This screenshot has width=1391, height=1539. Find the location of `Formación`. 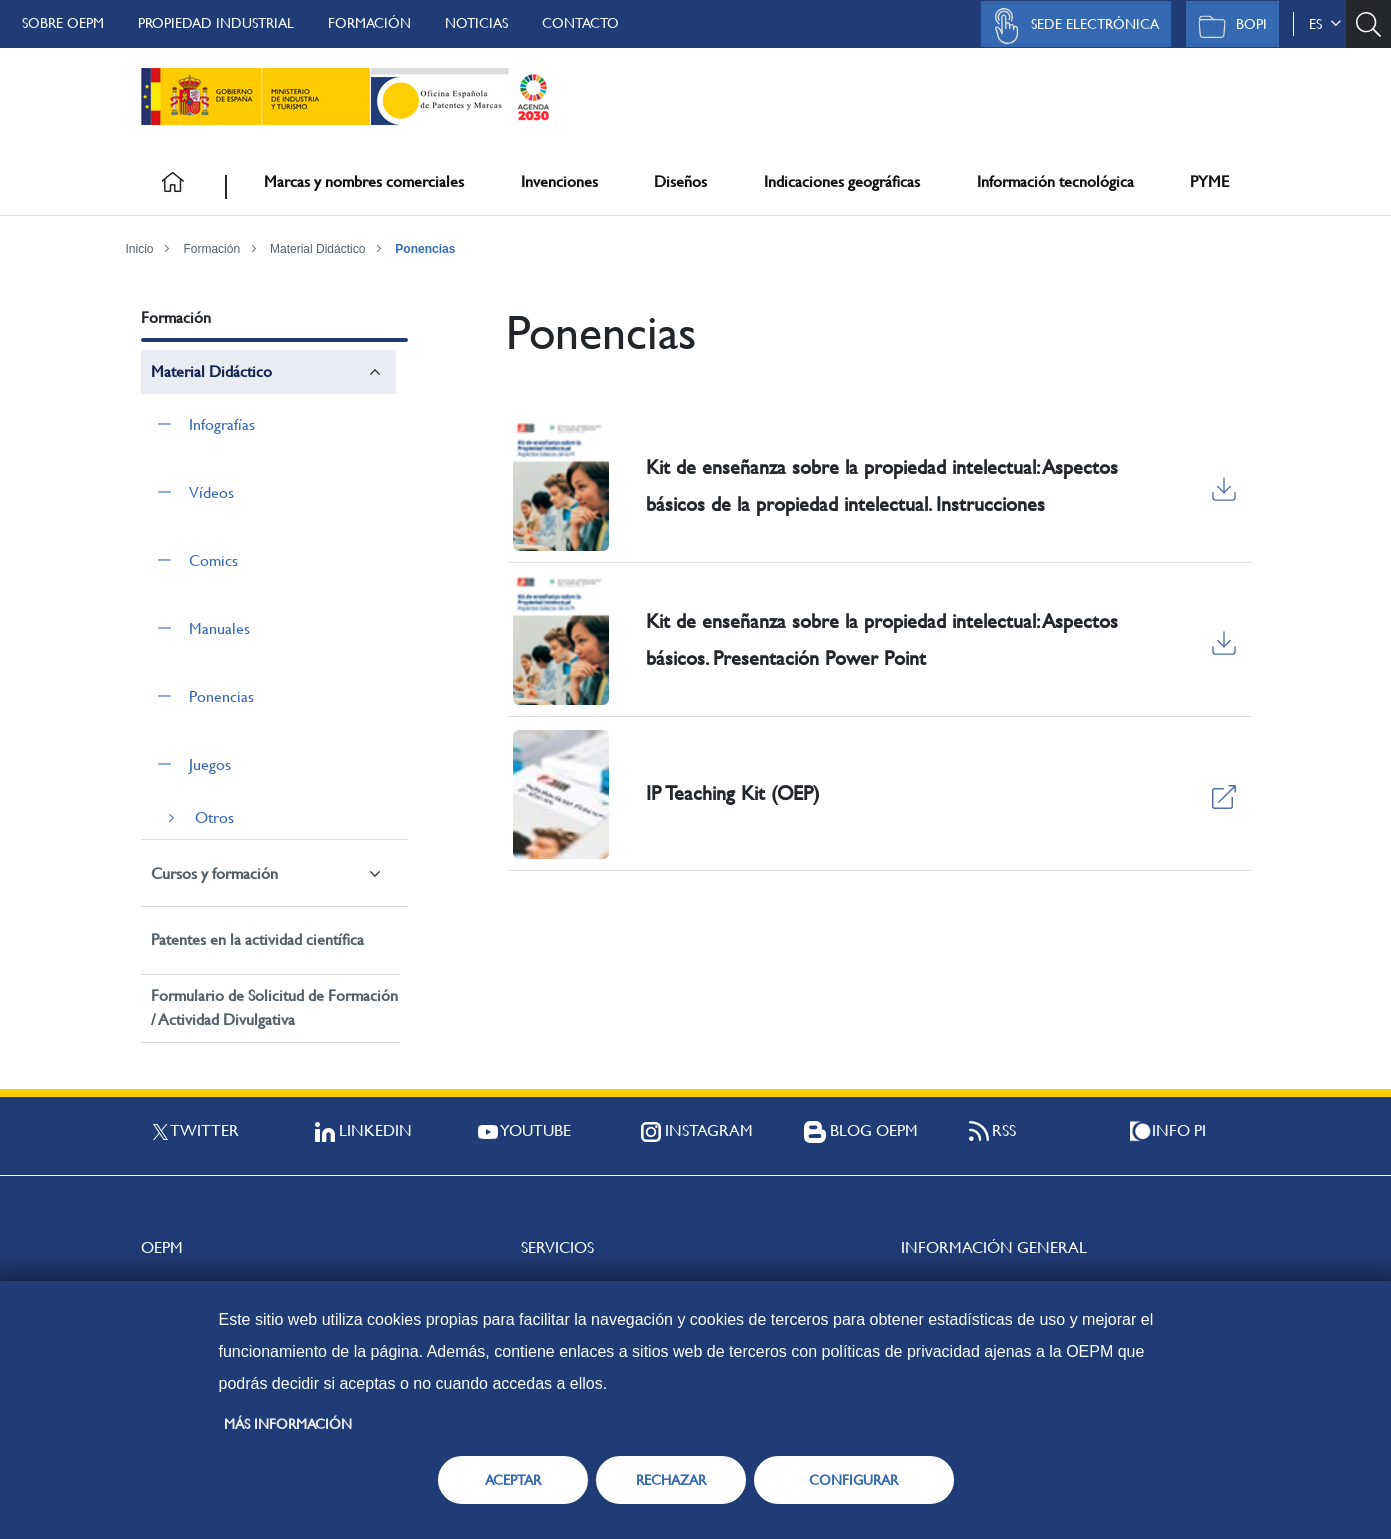

Formación is located at coordinates (369, 23).